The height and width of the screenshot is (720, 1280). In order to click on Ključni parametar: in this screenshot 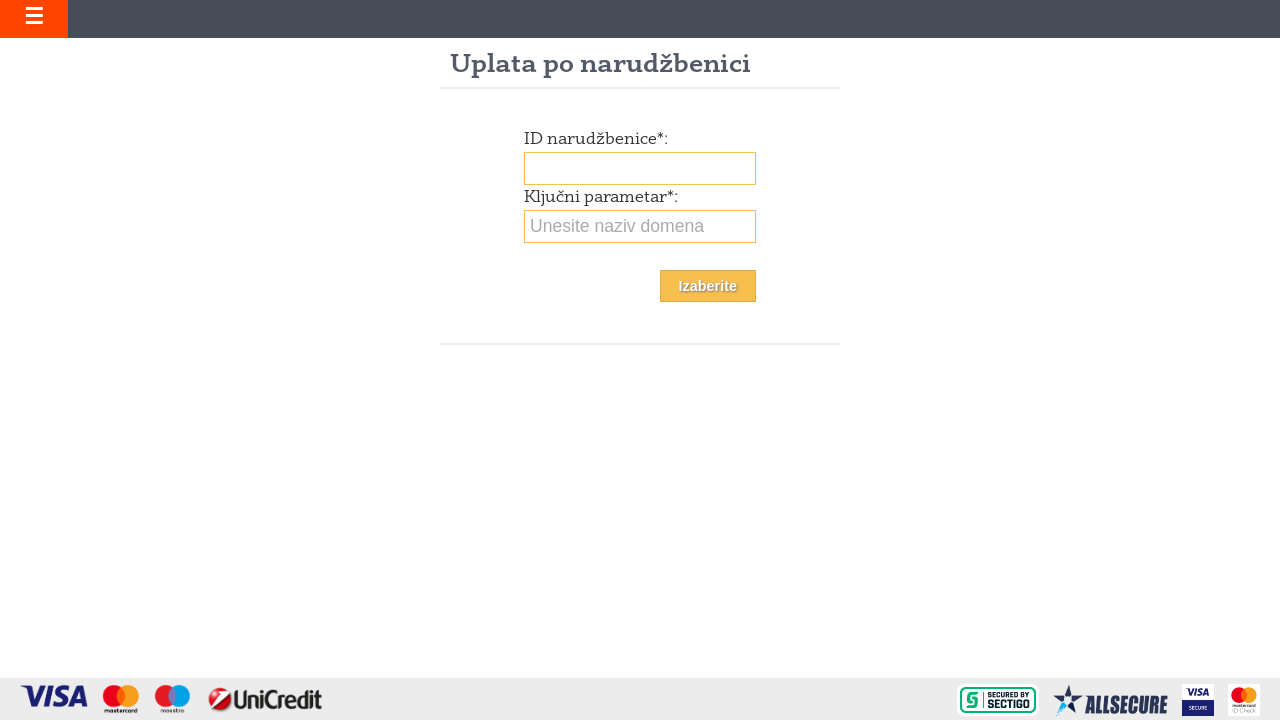, I will do `click(601, 198)`.